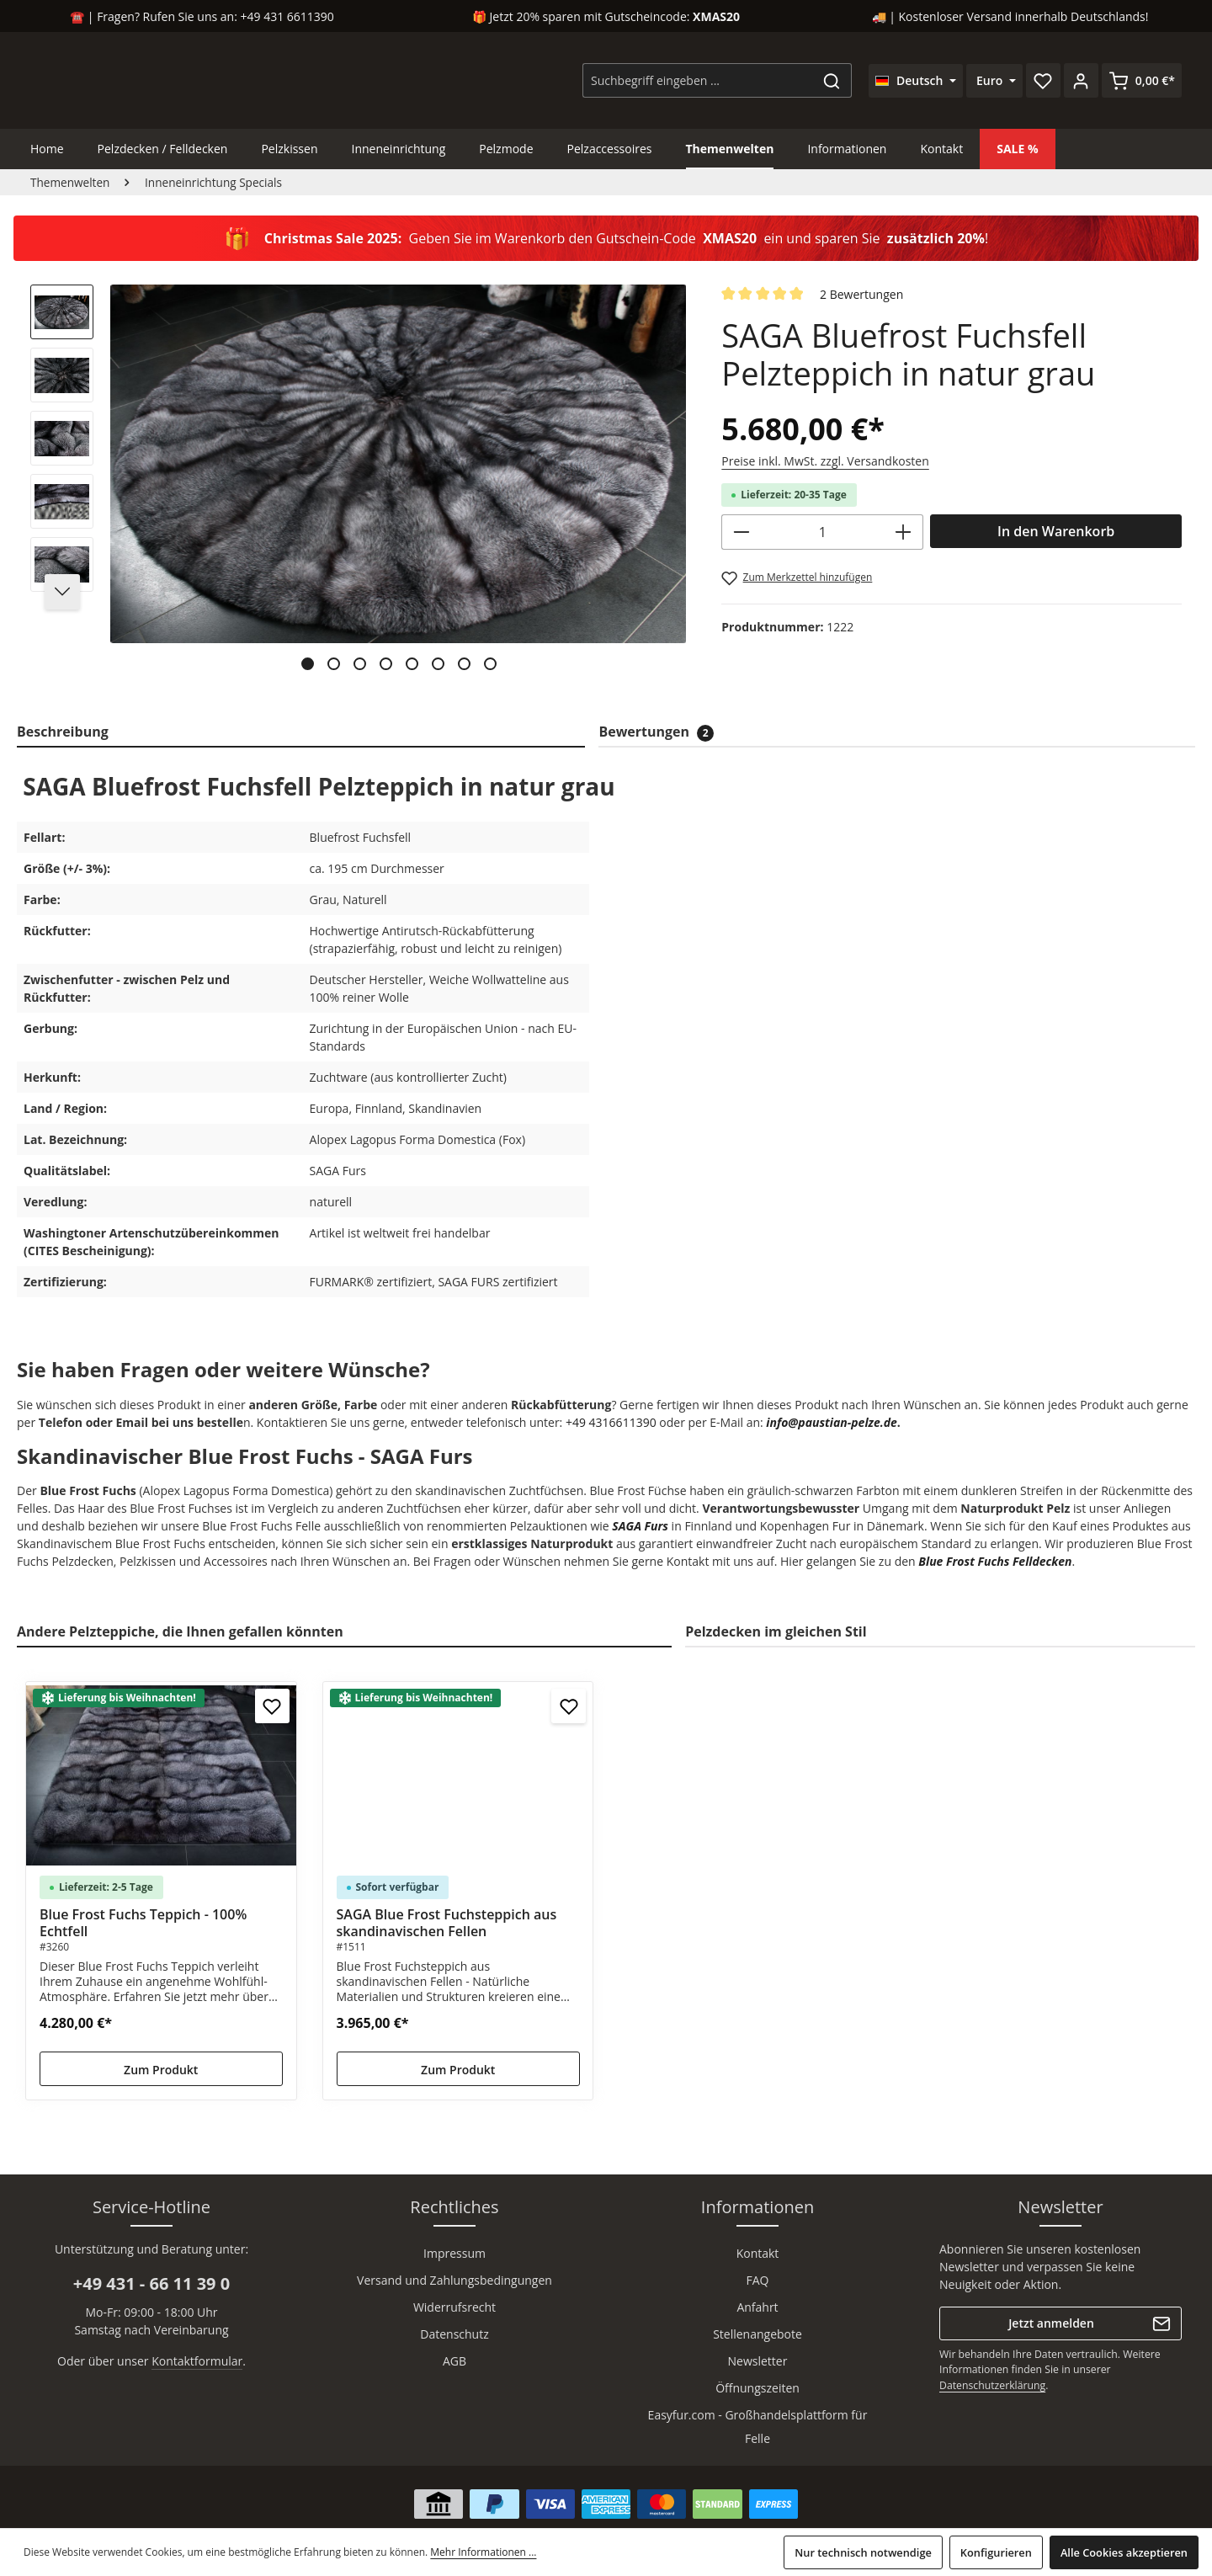 This screenshot has height=2576, width=1212. I want to click on 2 Bewertungen, so click(861, 294).